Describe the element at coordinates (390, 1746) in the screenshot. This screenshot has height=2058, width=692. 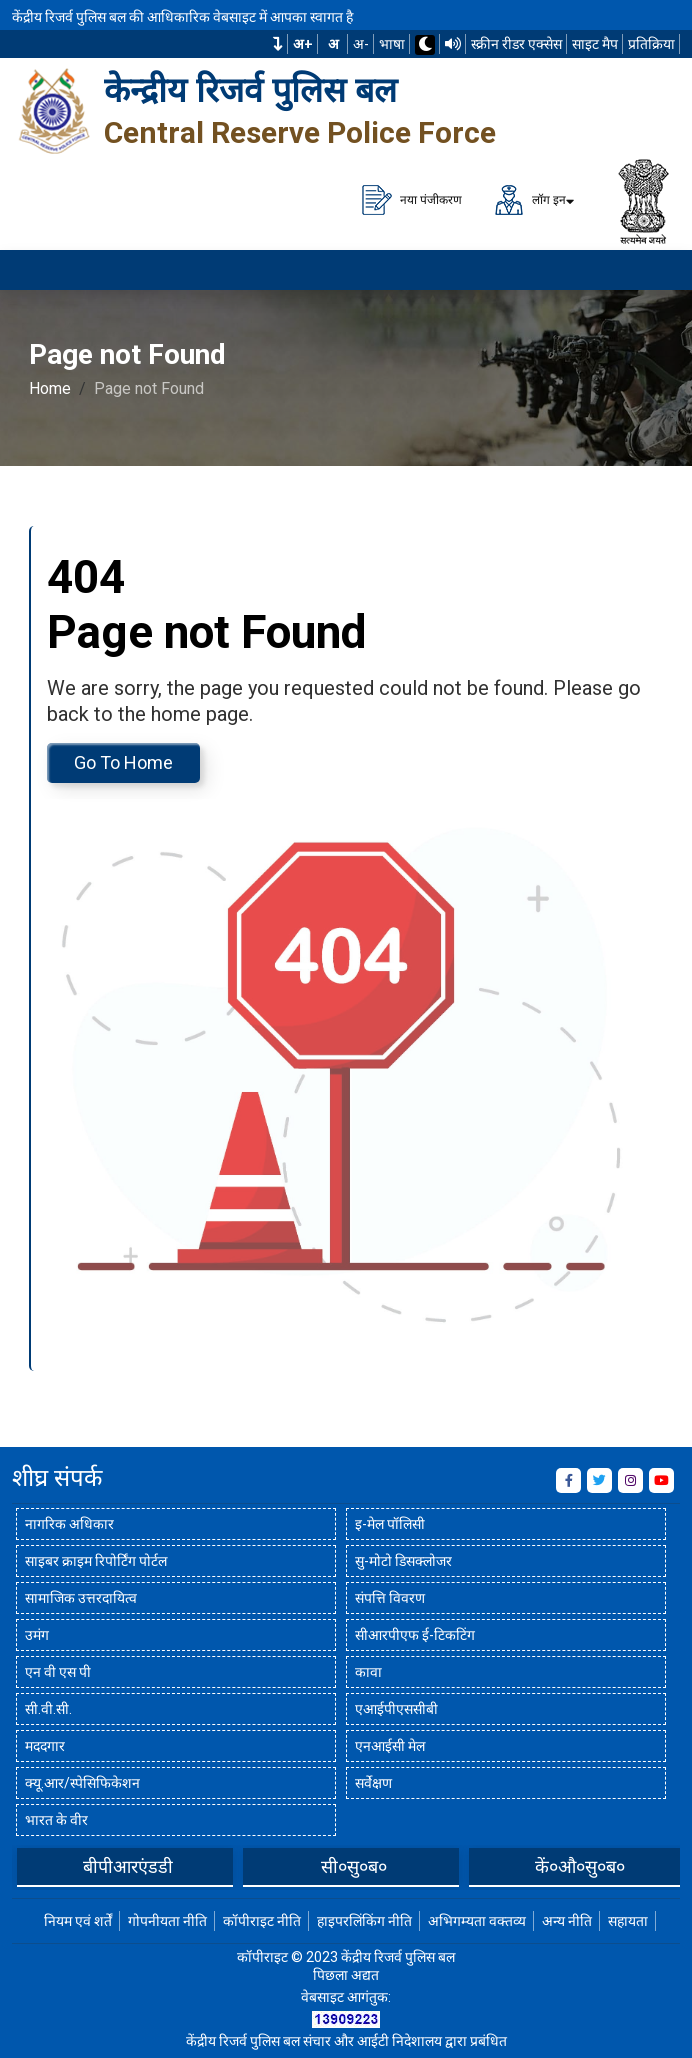
I see `एनआईसी मेल` at that location.